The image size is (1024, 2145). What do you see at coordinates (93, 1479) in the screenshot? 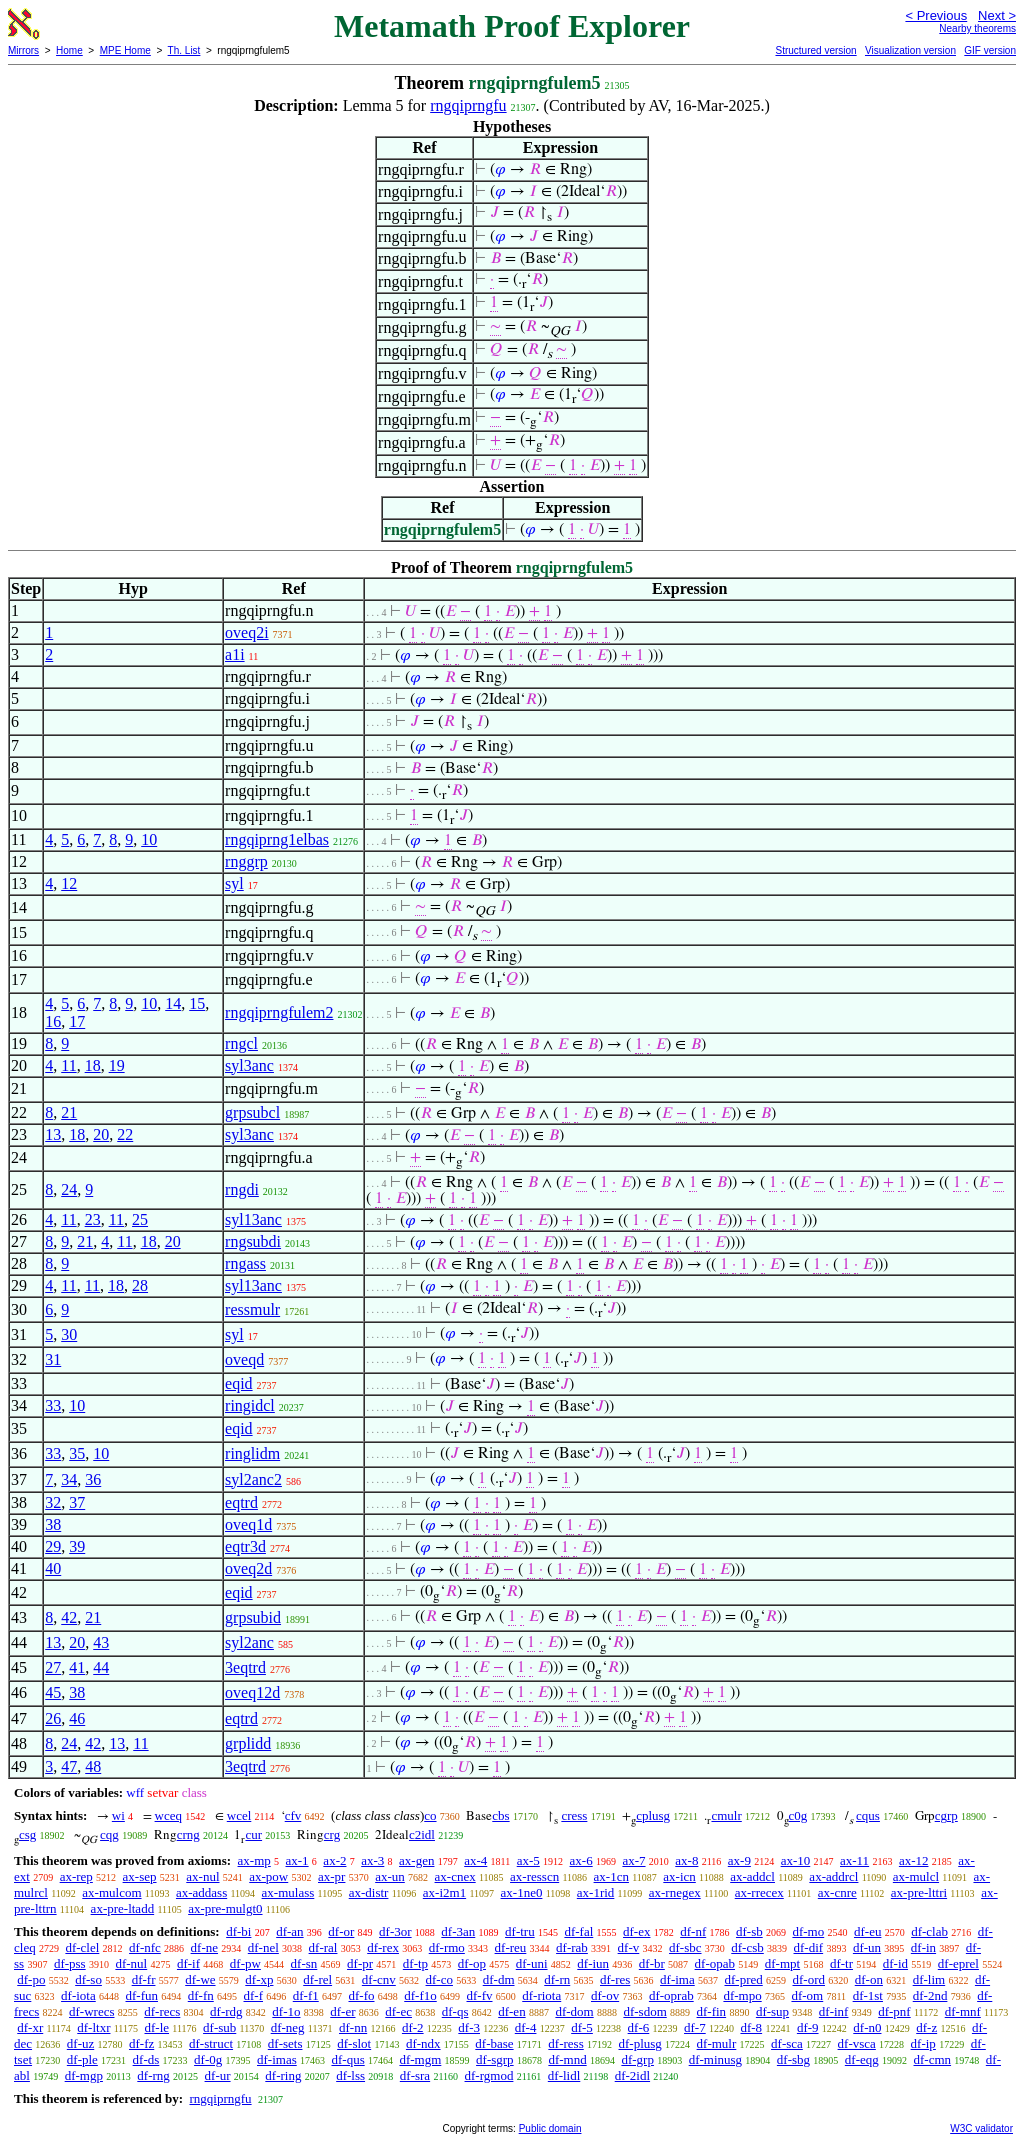
I see `36` at bounding box center [93, 1479].